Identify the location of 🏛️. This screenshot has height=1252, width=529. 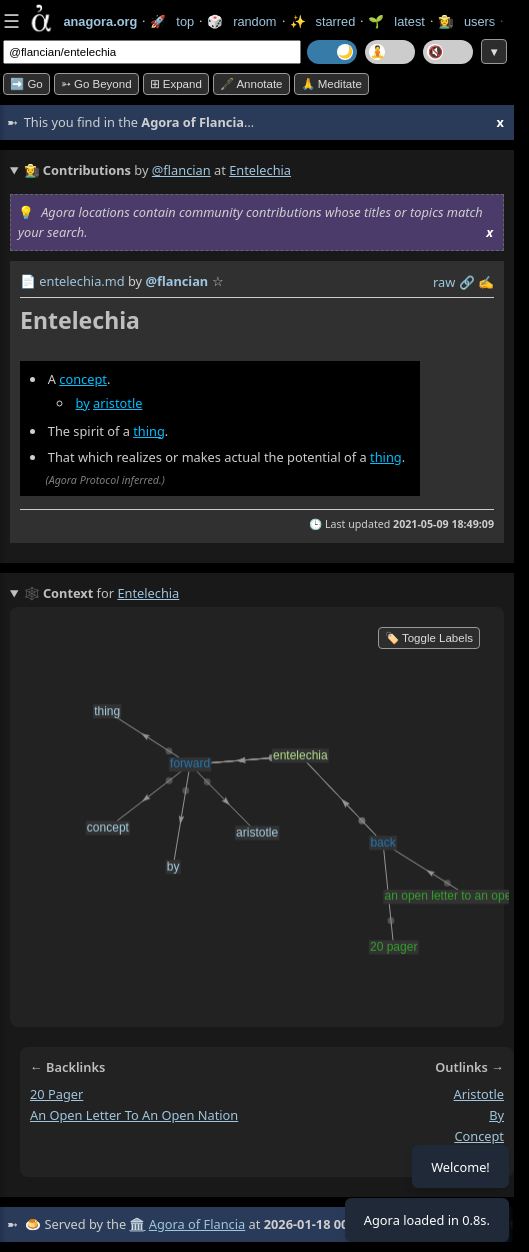
(137, 1224).